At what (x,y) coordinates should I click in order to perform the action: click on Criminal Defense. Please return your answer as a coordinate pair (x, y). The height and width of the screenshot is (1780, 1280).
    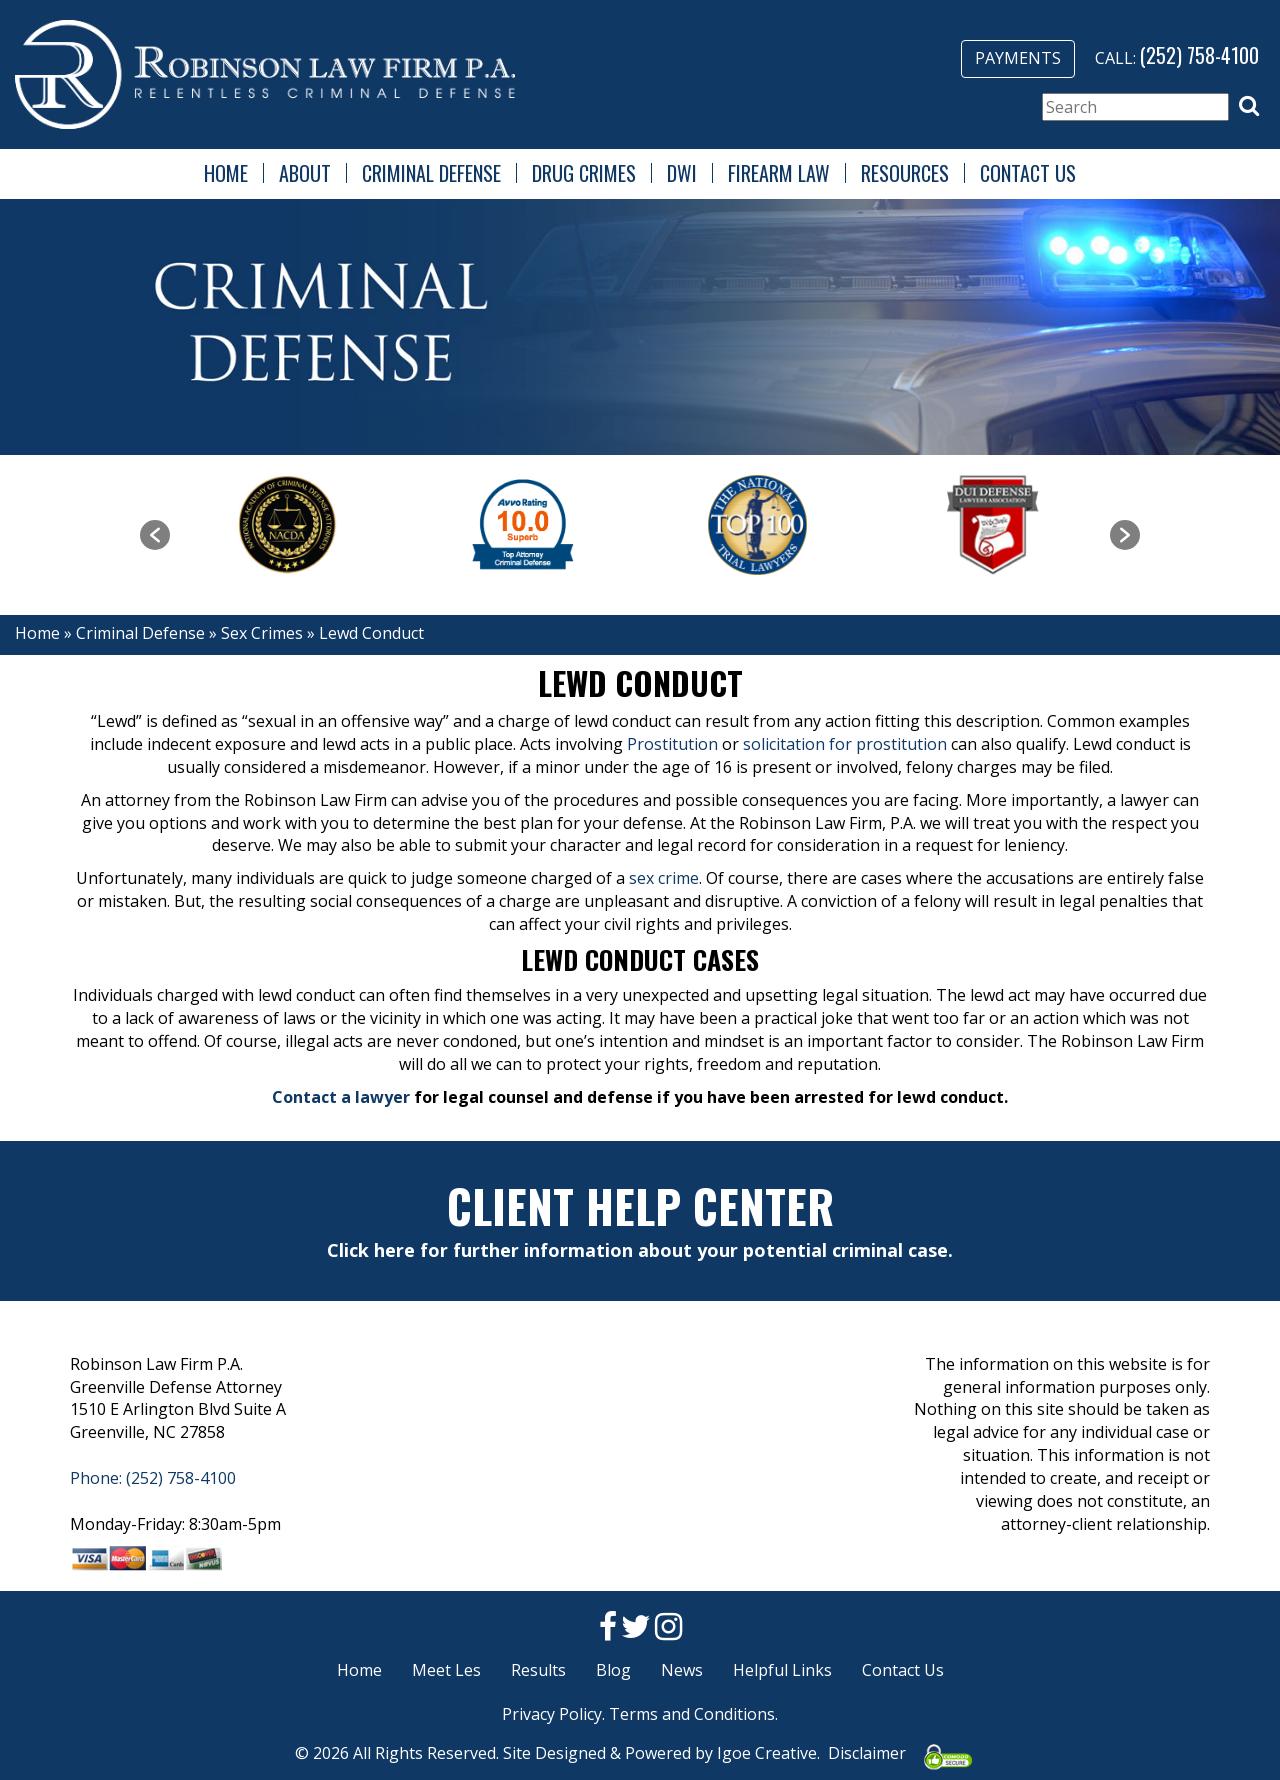
    Looking at the image, I should click on (431, 173).